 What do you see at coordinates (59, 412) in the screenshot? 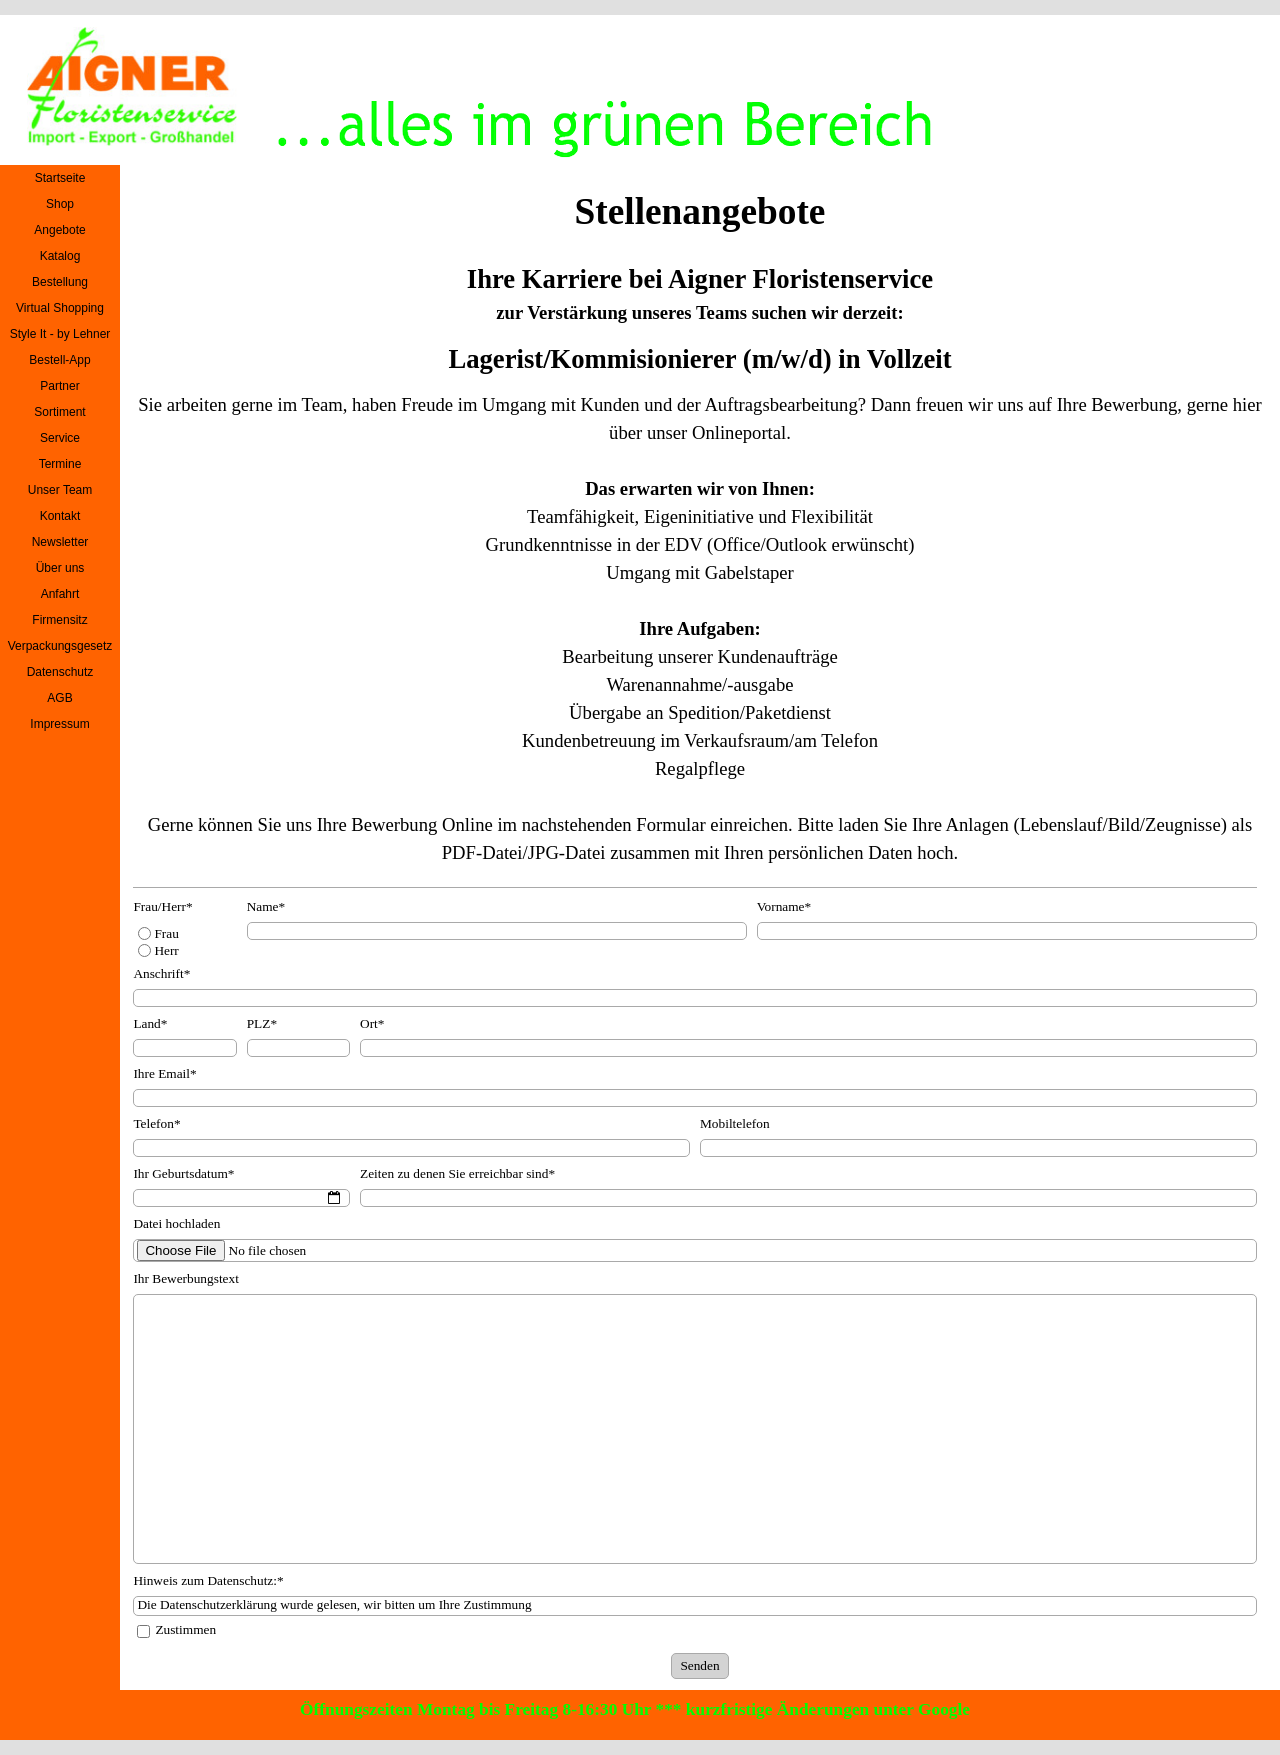
I see `Sortiment` at bounding box center [59, 412].